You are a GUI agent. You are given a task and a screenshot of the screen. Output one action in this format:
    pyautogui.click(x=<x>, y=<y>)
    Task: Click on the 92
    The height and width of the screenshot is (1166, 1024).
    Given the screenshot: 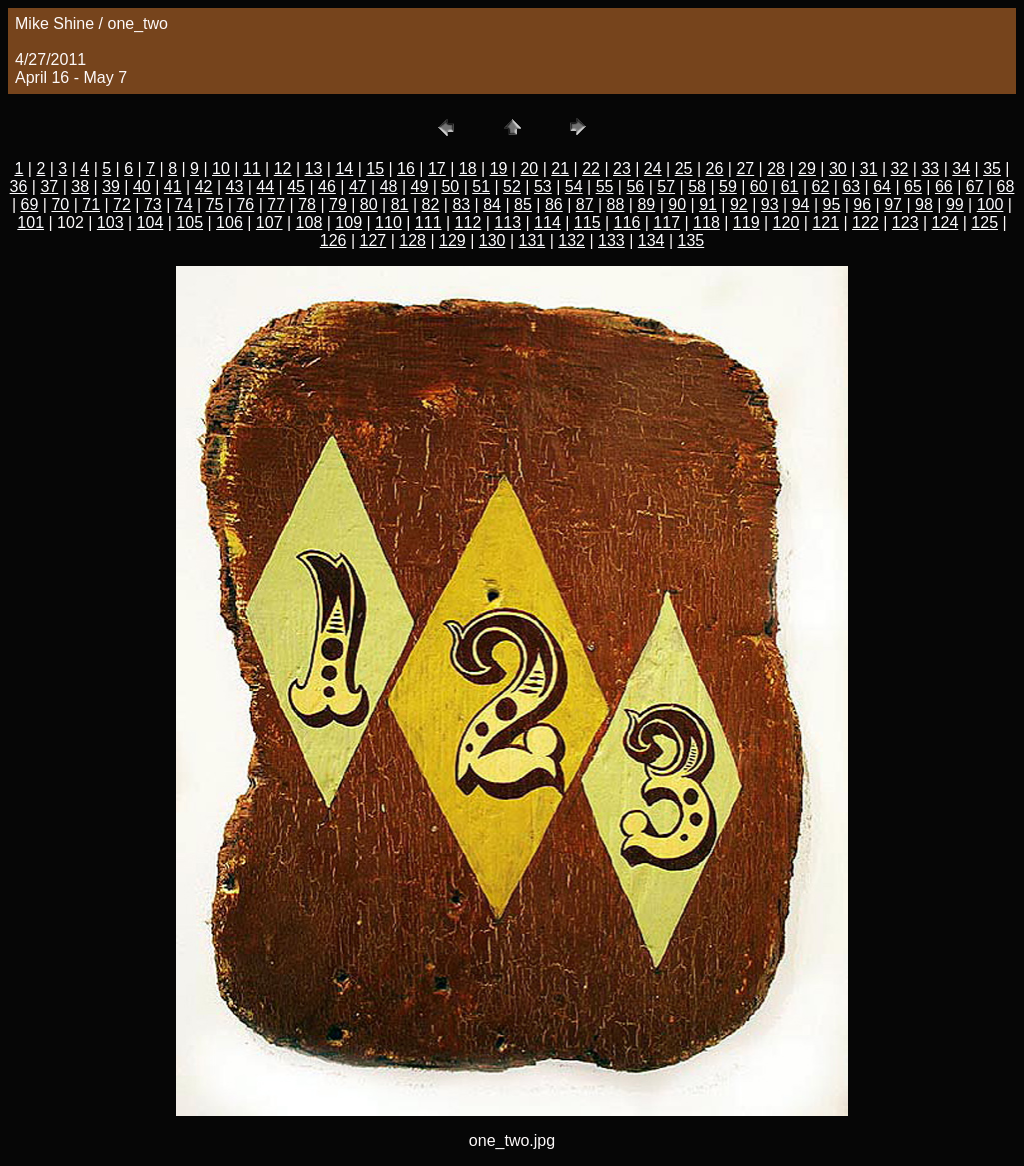 What is the action you would take?
    pyautogui.click(x=739, y=204)
    